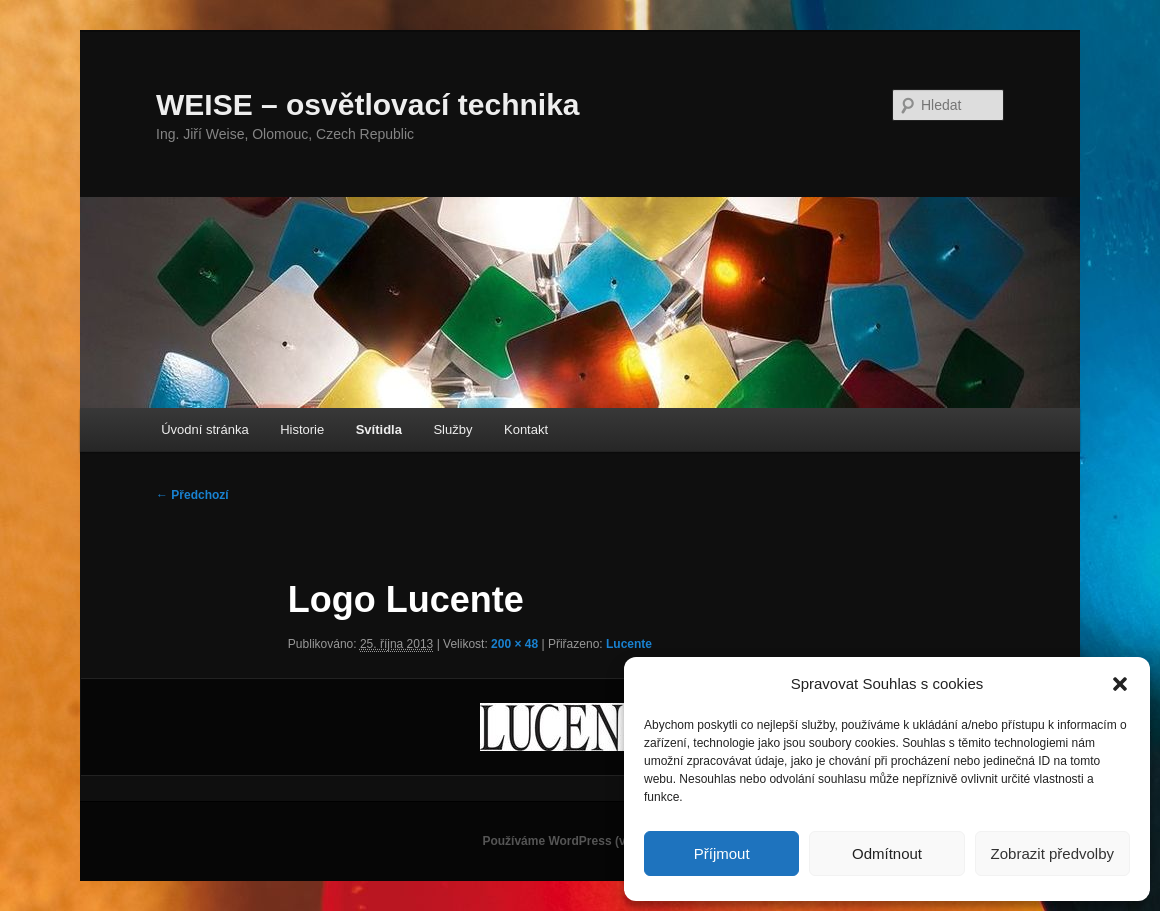 This screenshot has width=1160, height=911. What do you see at coordinates (1052, 853) in the screenshot?
I see `Zobrazit předvolby` at bounding box center [1052, 853].